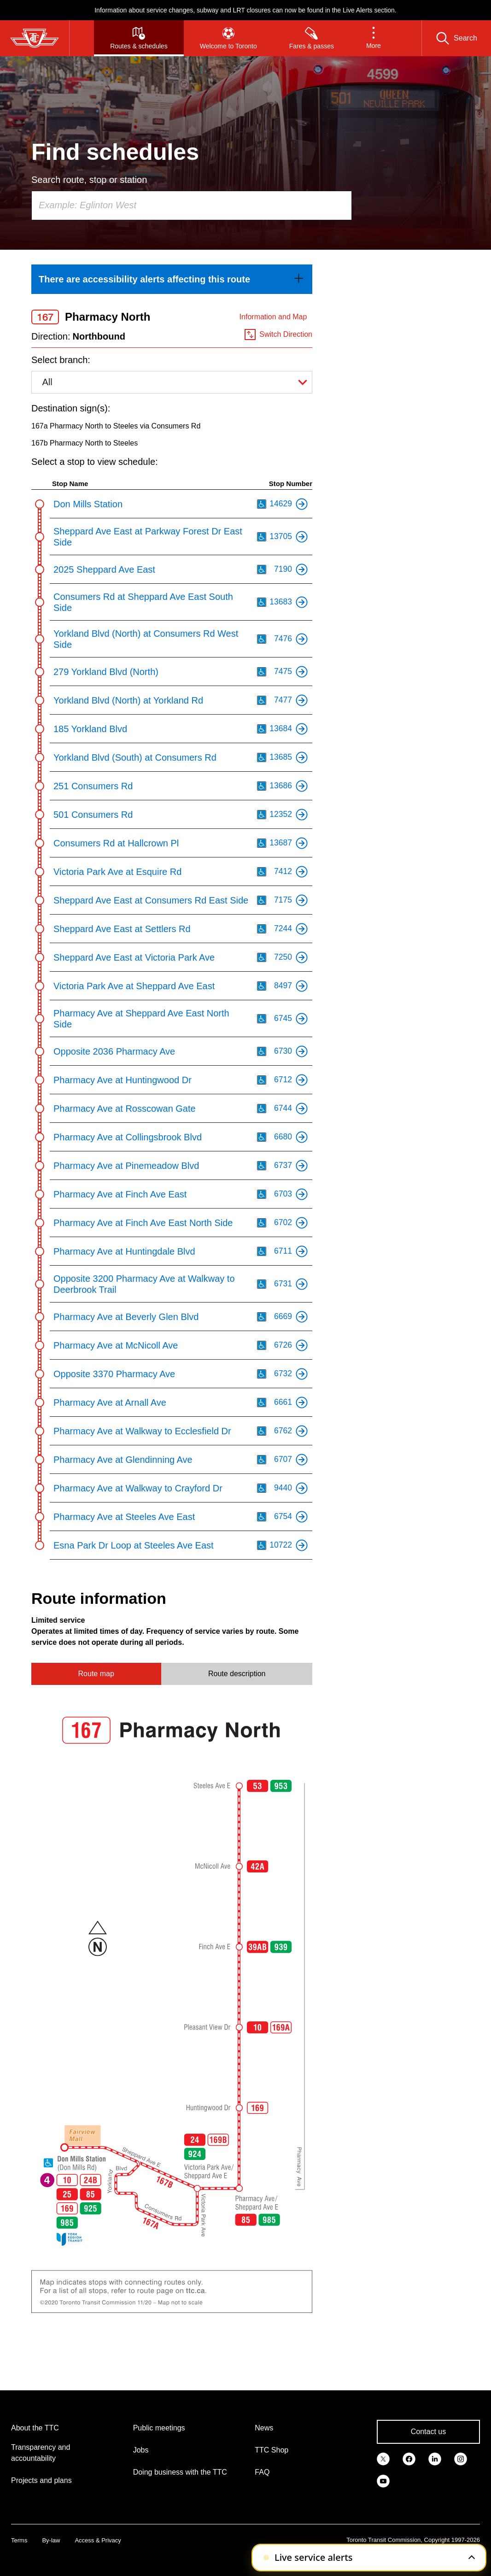 The height and width of the screenshot is (2576, 491). I want to click on Projects and plans, so click(41, 2480).